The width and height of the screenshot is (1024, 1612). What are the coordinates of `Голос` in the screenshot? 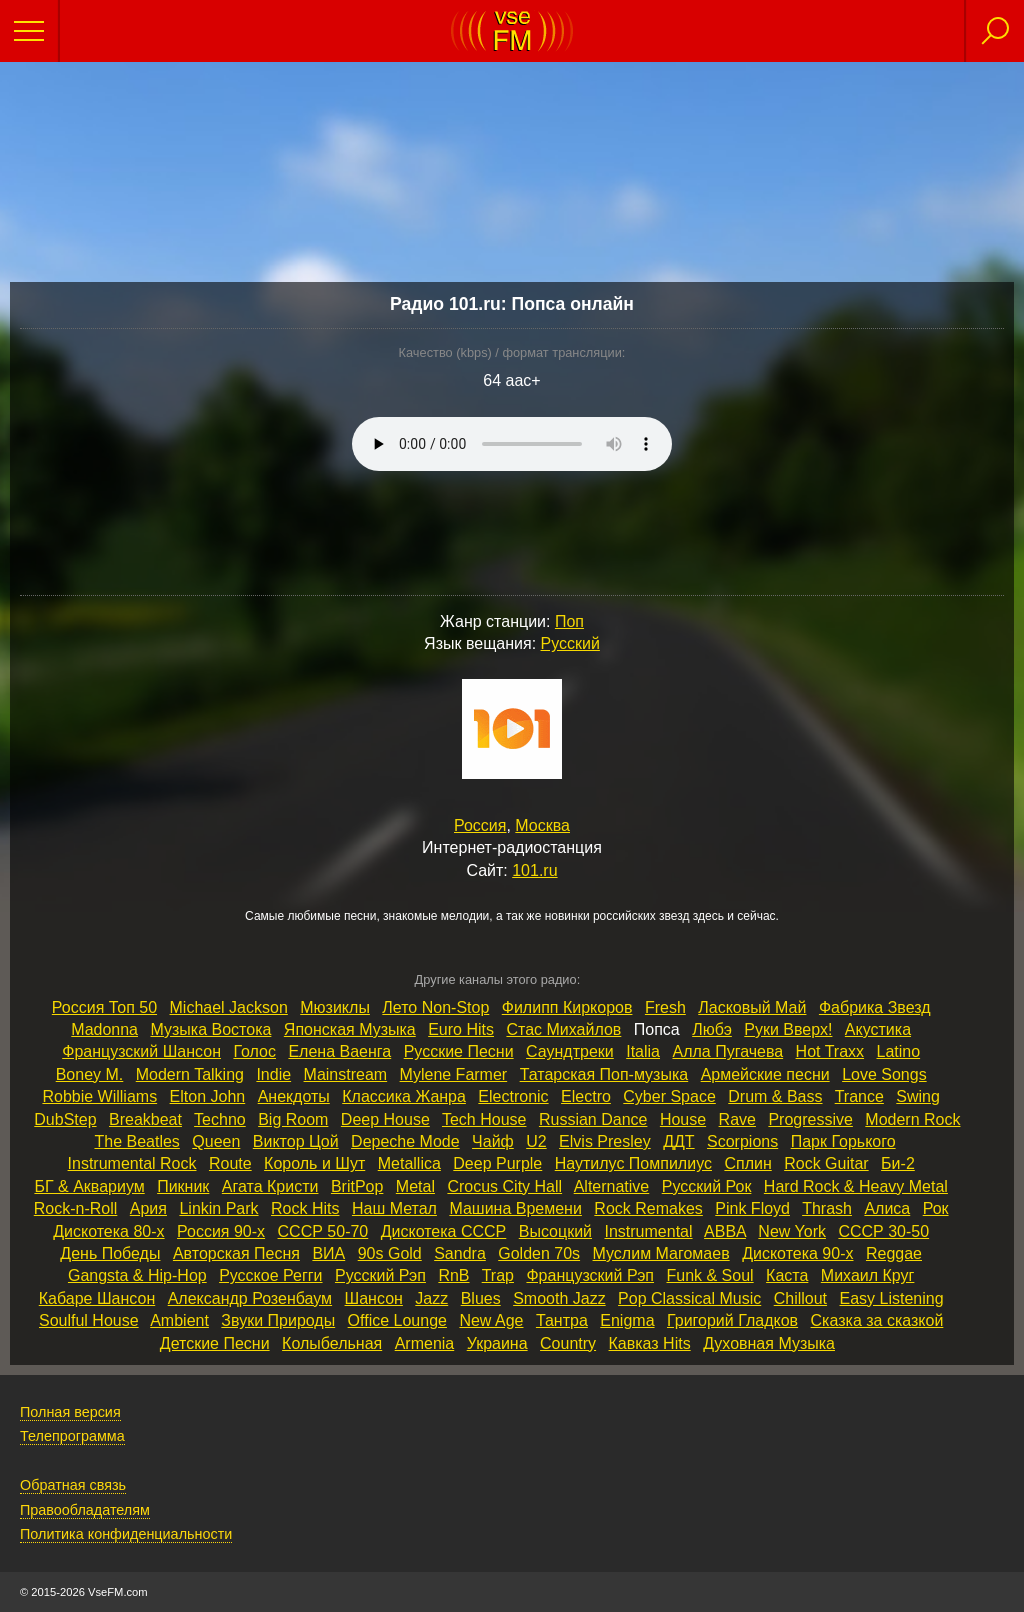 It's located at (254, 1051).